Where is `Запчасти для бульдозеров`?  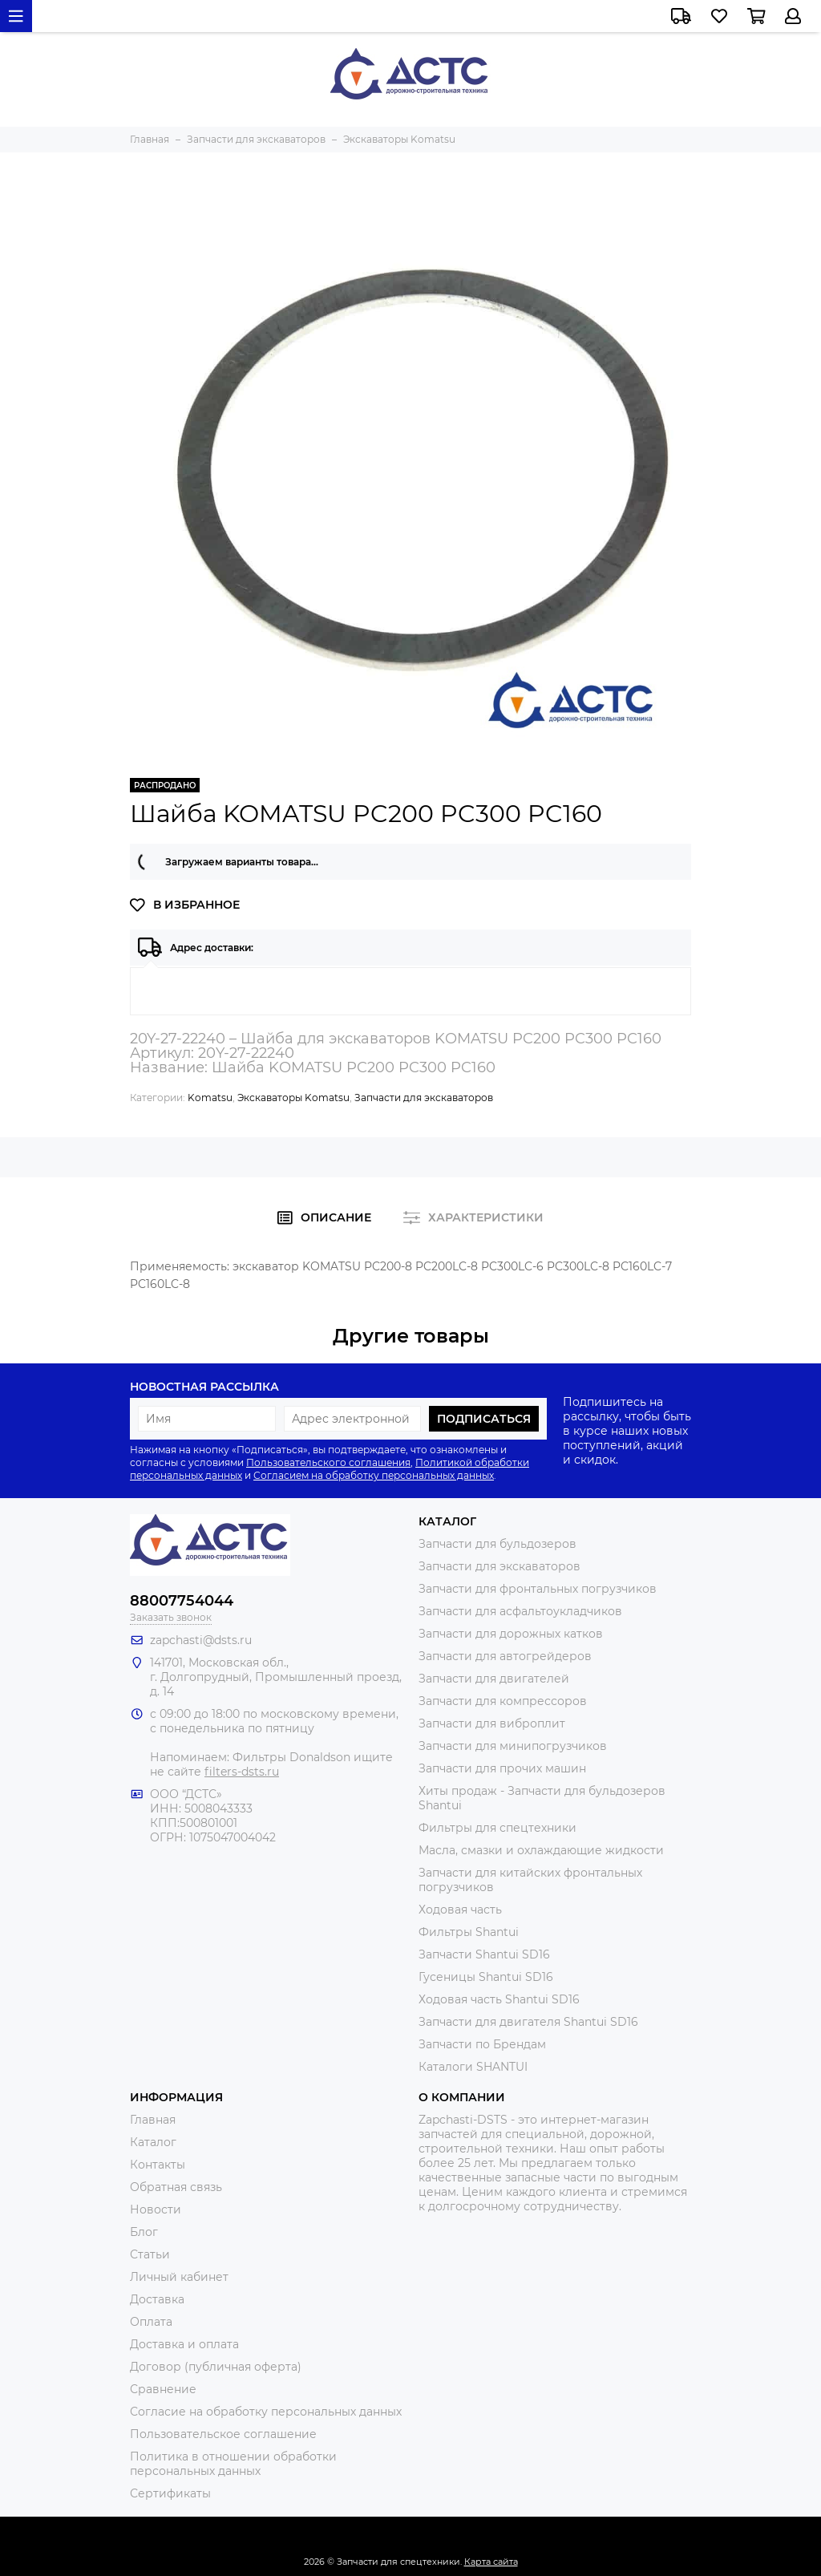
Запчасти для бульдозеров is located at coordinates (497, 1544).